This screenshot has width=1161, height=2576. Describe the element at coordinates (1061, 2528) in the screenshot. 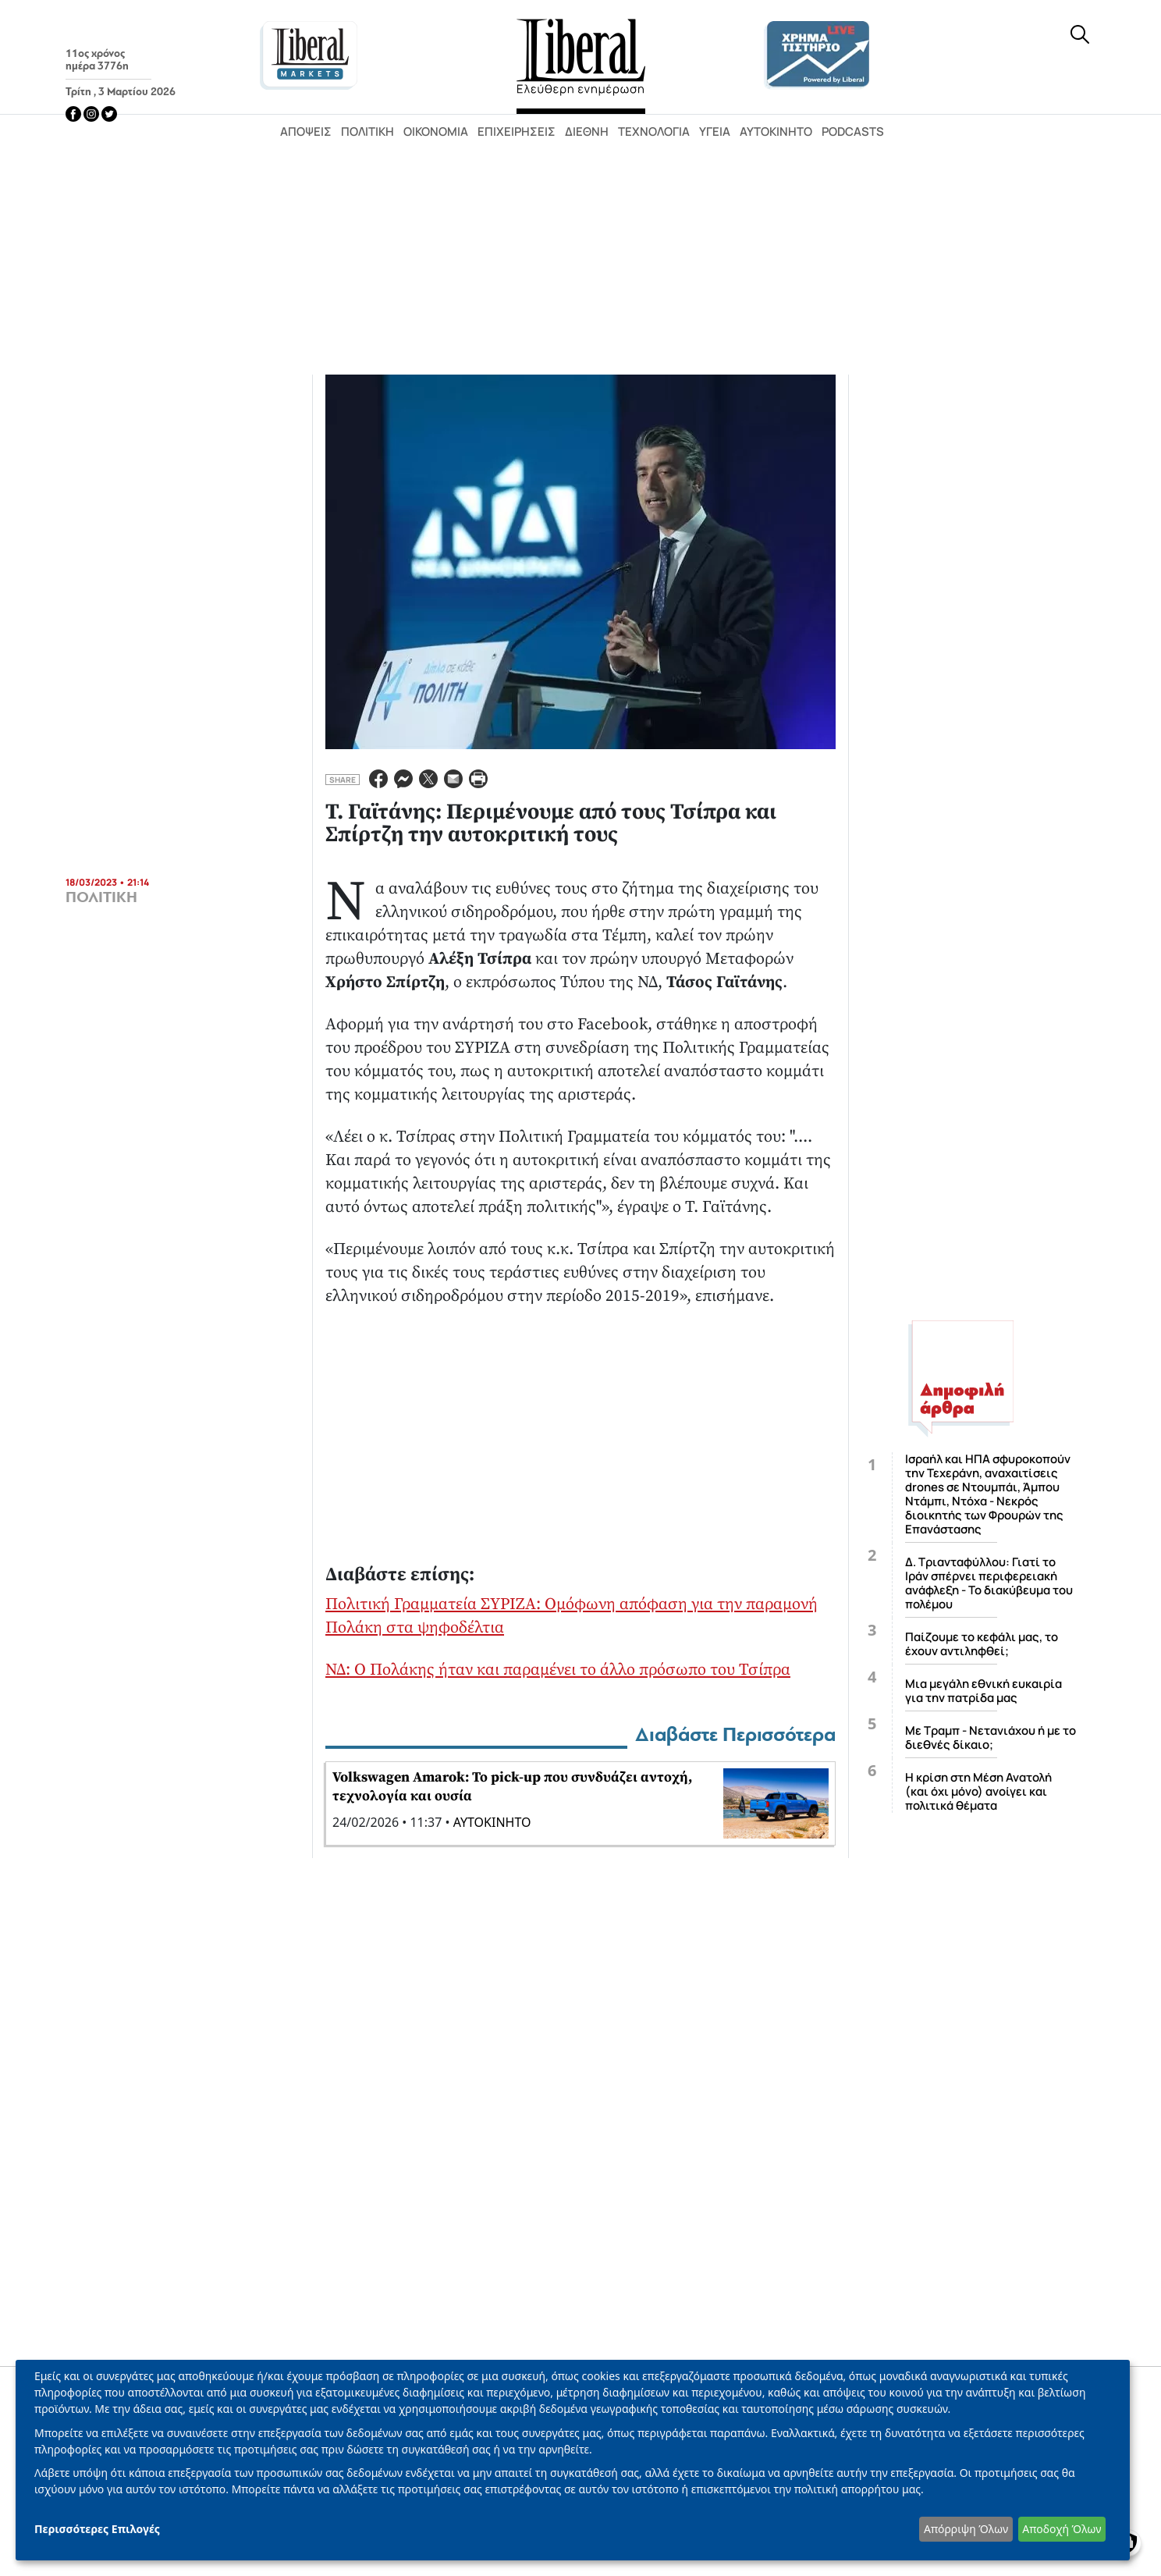

I see `Αποδοχή Όλων` at that location.